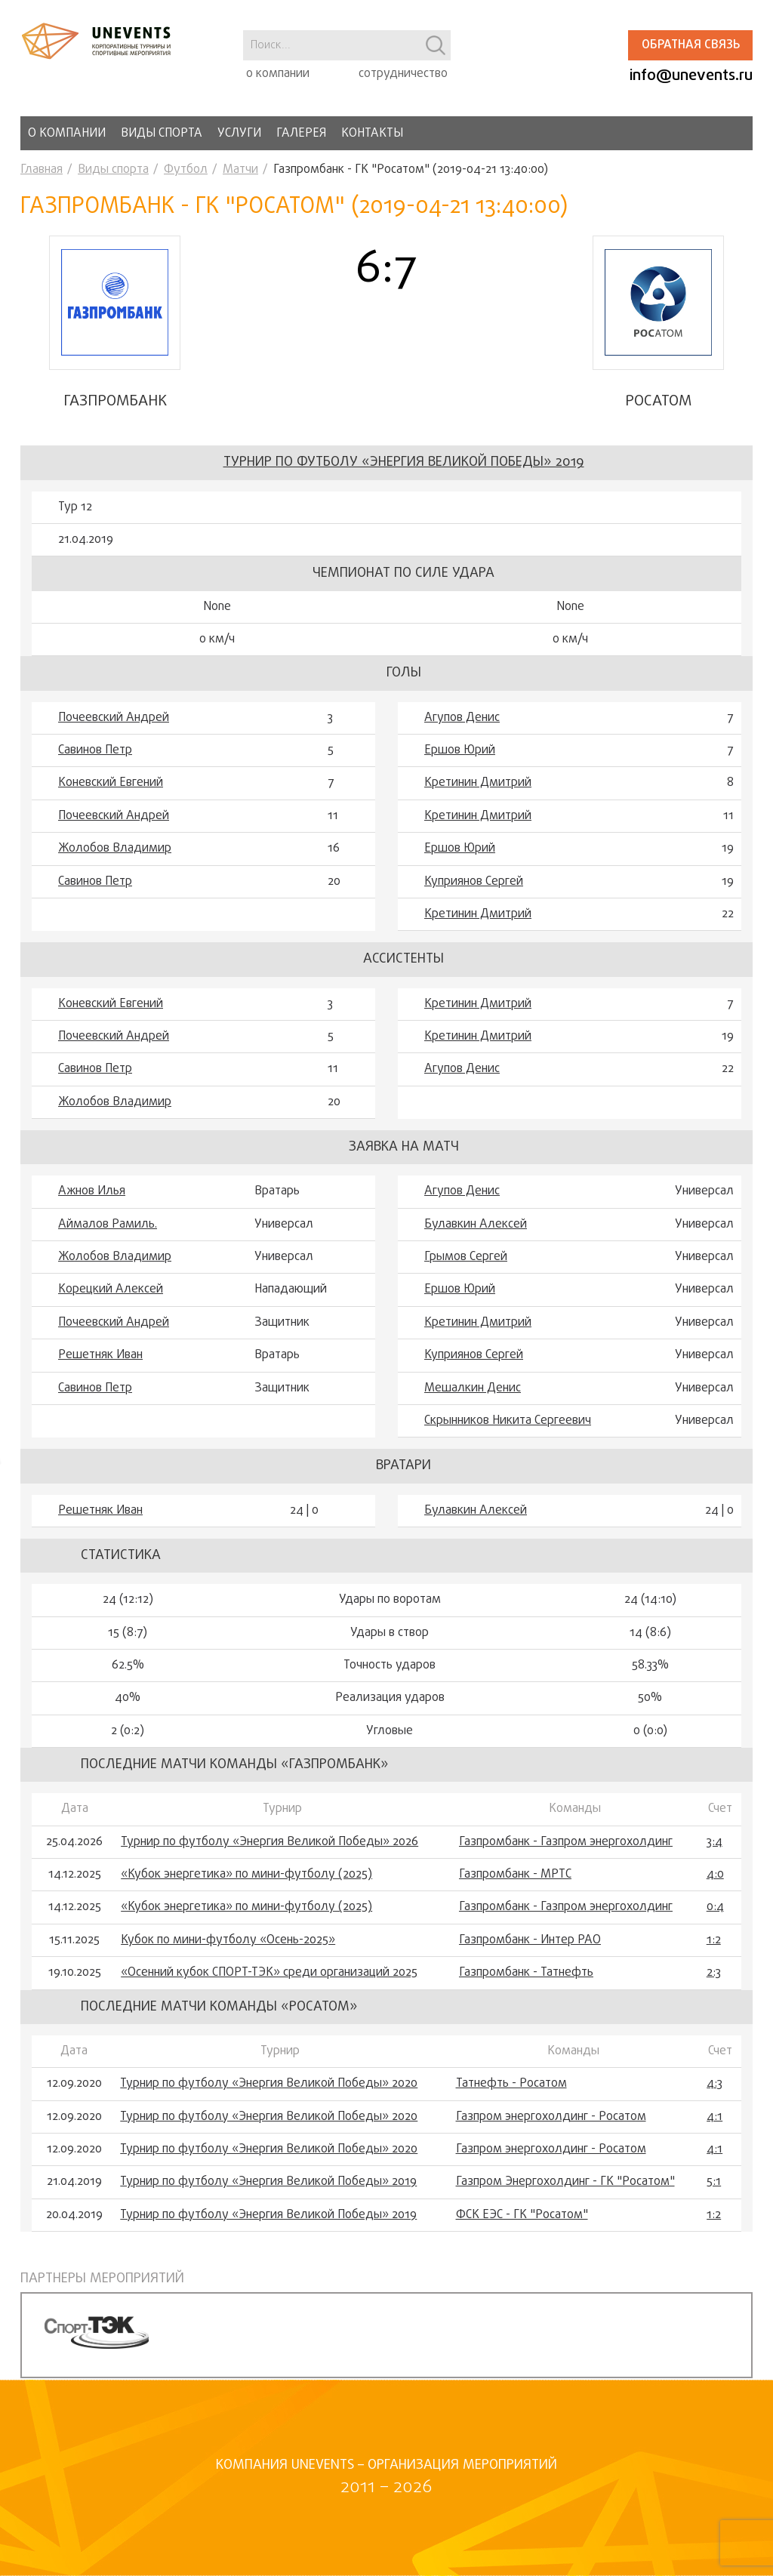 This screenshot has width=773, height=2576. What do you see at coordinates (715, 1909) in the screenshot?
I see `0:4` at bounding box center [715, 1909].